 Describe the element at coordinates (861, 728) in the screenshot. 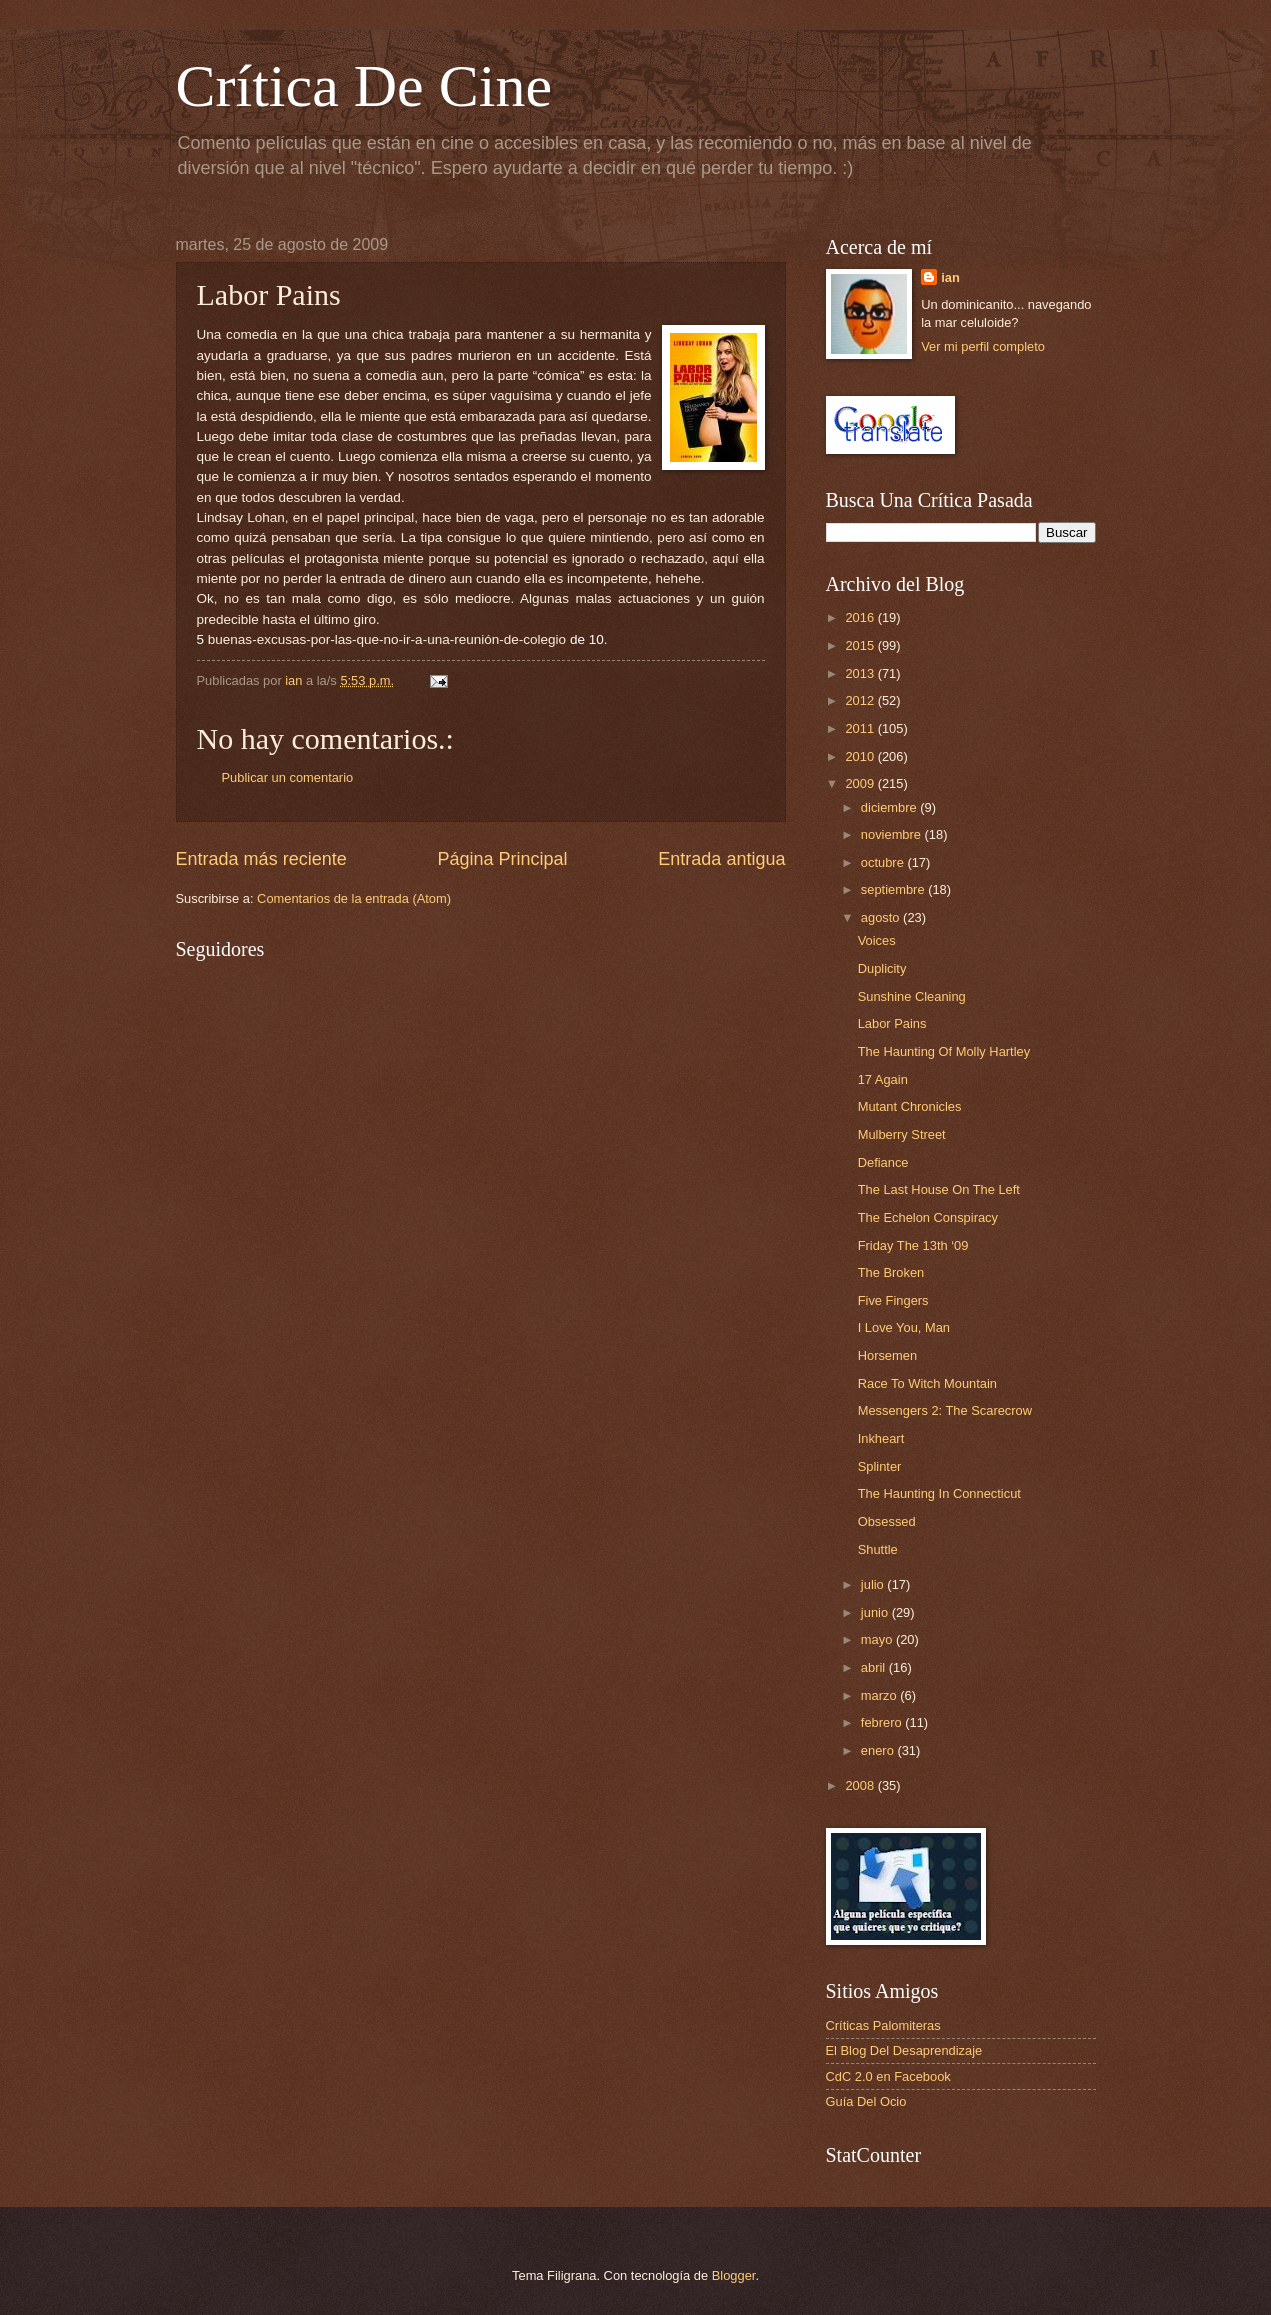

I see `2011` at that location.